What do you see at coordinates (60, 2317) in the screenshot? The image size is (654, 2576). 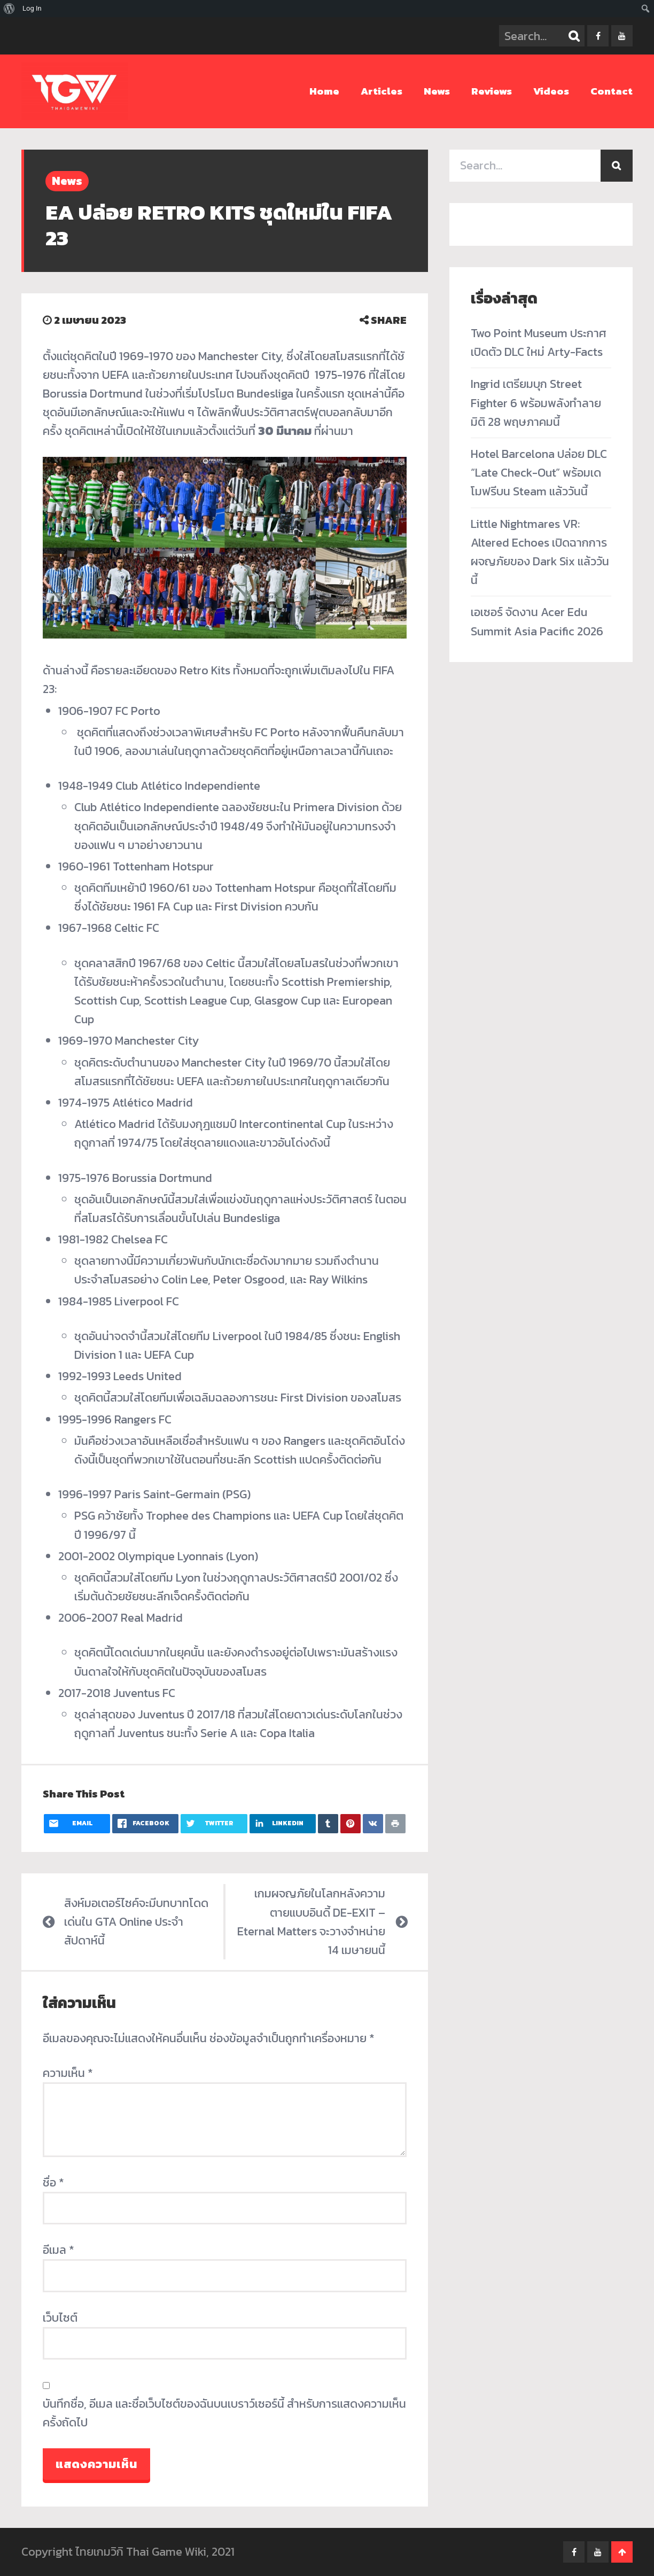 I see `เว็บไซต์` at bounding box center [60, 2317].